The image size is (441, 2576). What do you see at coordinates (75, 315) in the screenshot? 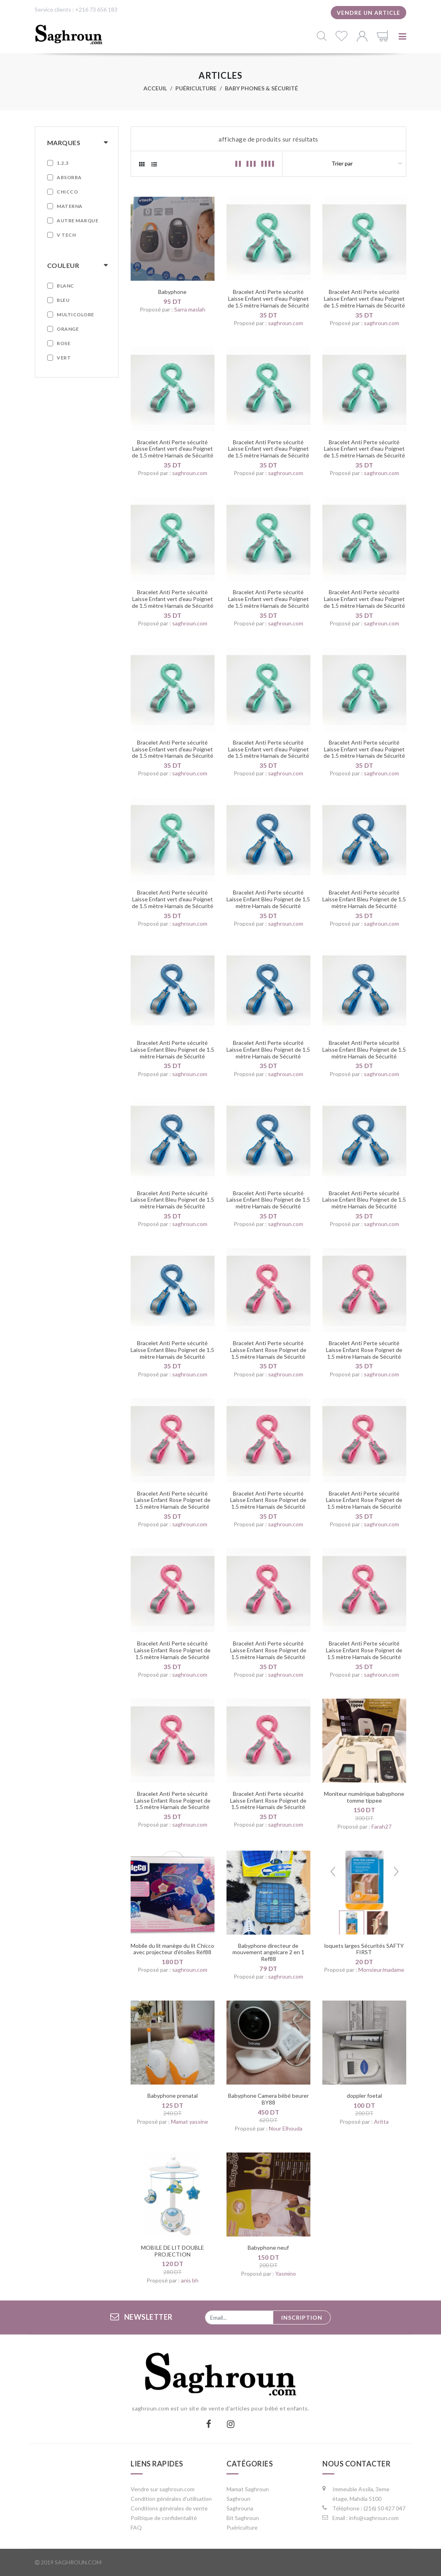
I see `Multicolore` at bounding box center [75, 315].